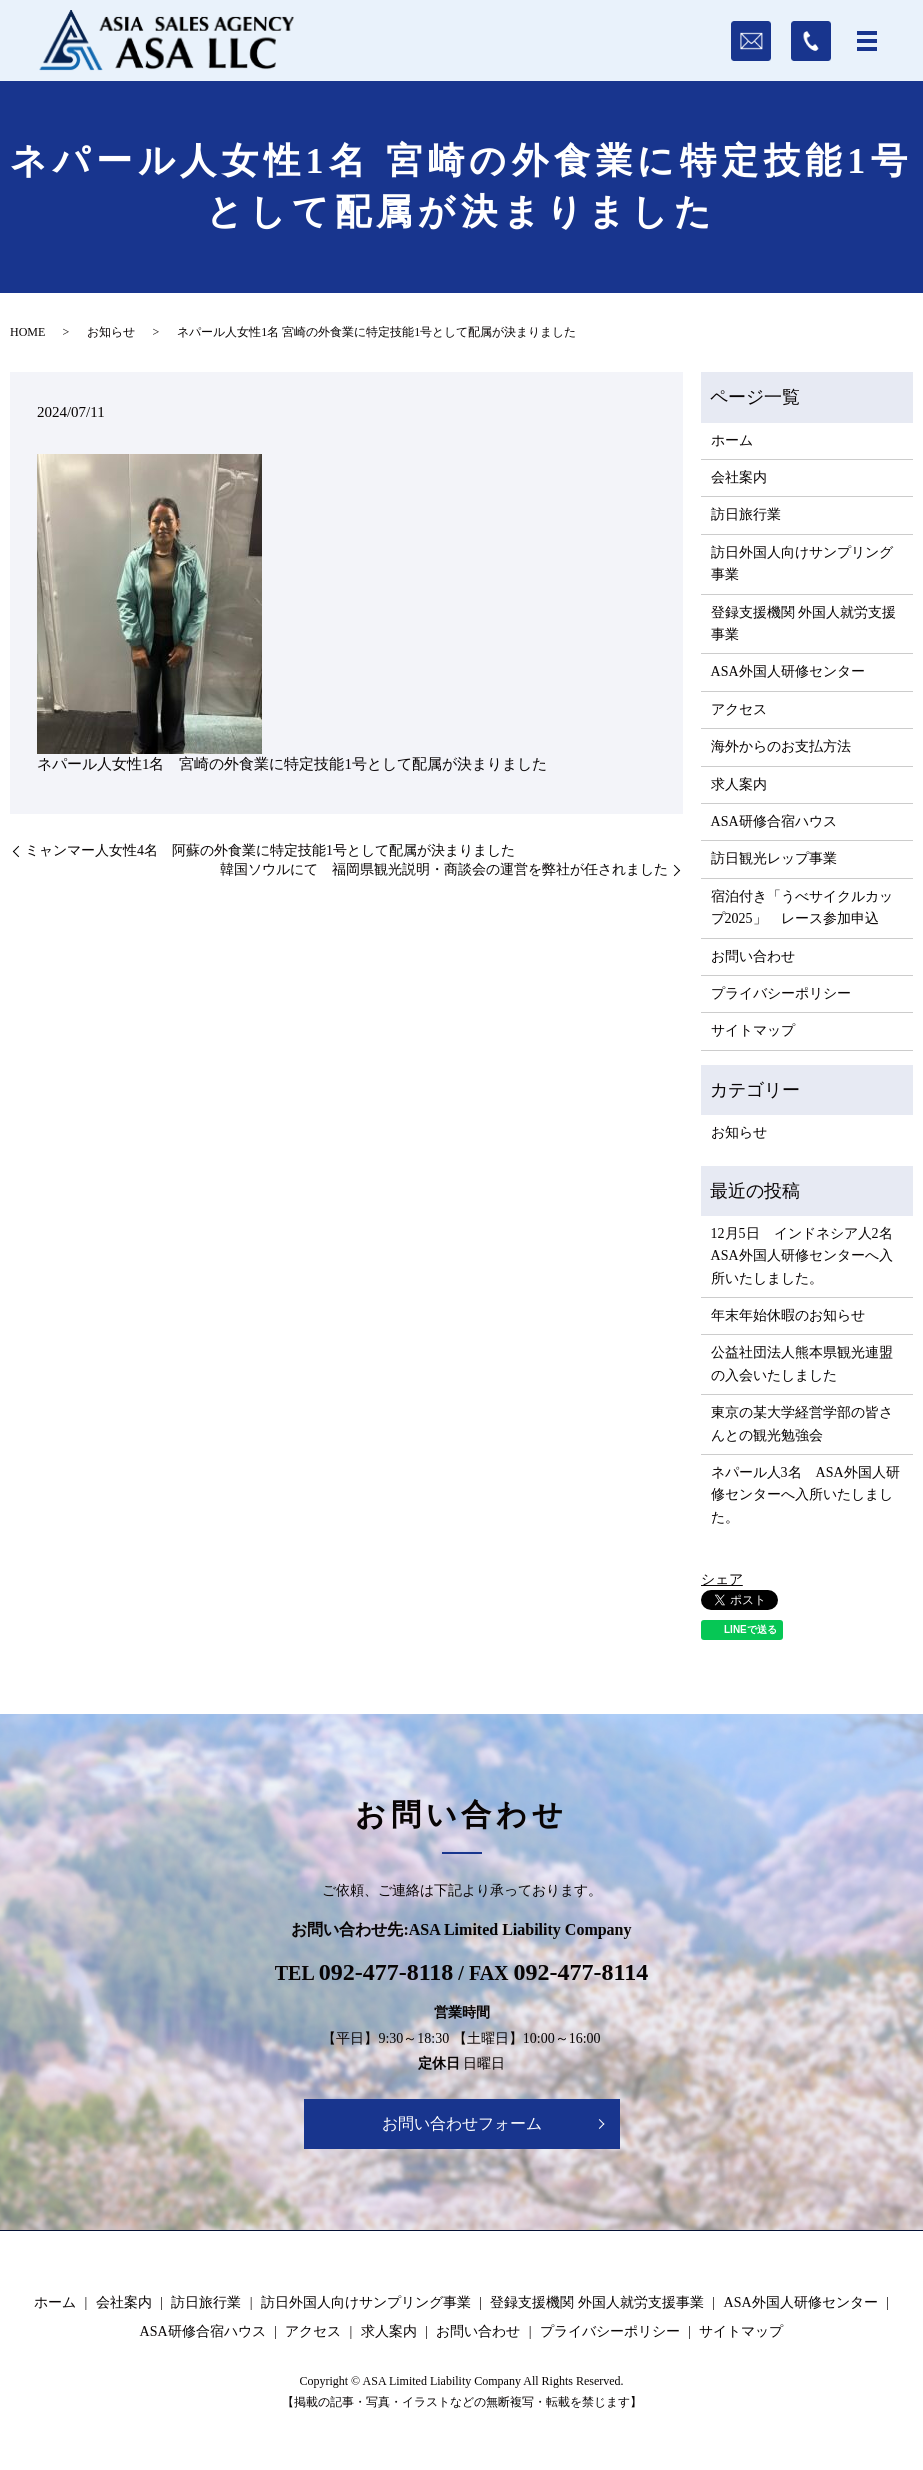  I want to click on ASA研修合宿ハウス, so click(774, 821).